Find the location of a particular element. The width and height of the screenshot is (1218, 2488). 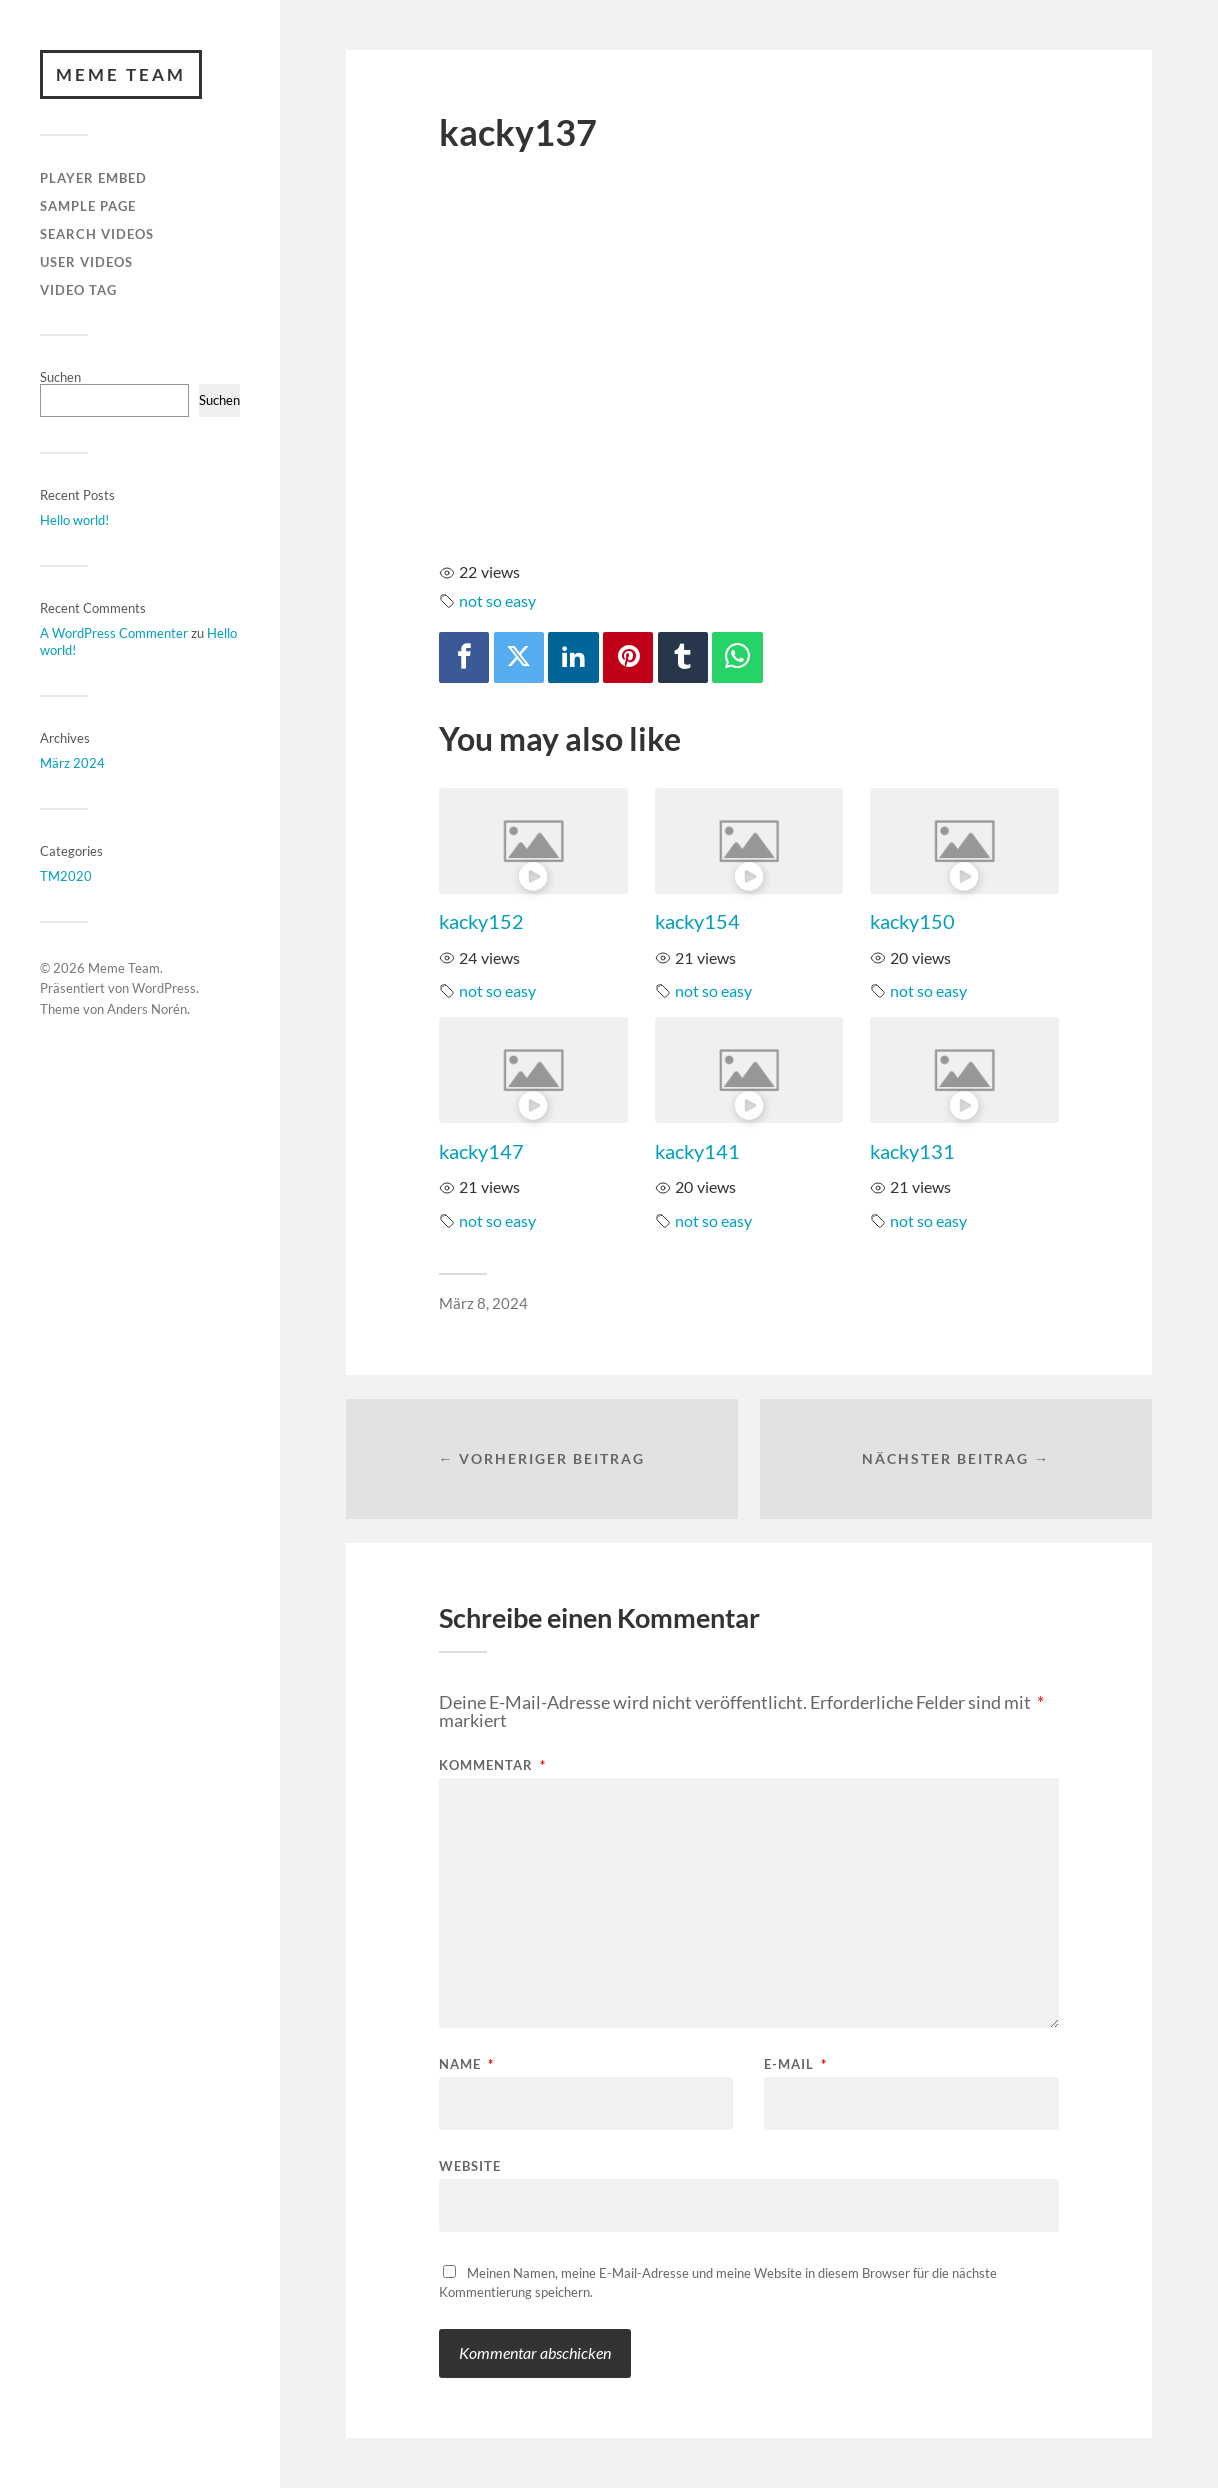

März 8, 2024 is located at coordinates (483, 1303).